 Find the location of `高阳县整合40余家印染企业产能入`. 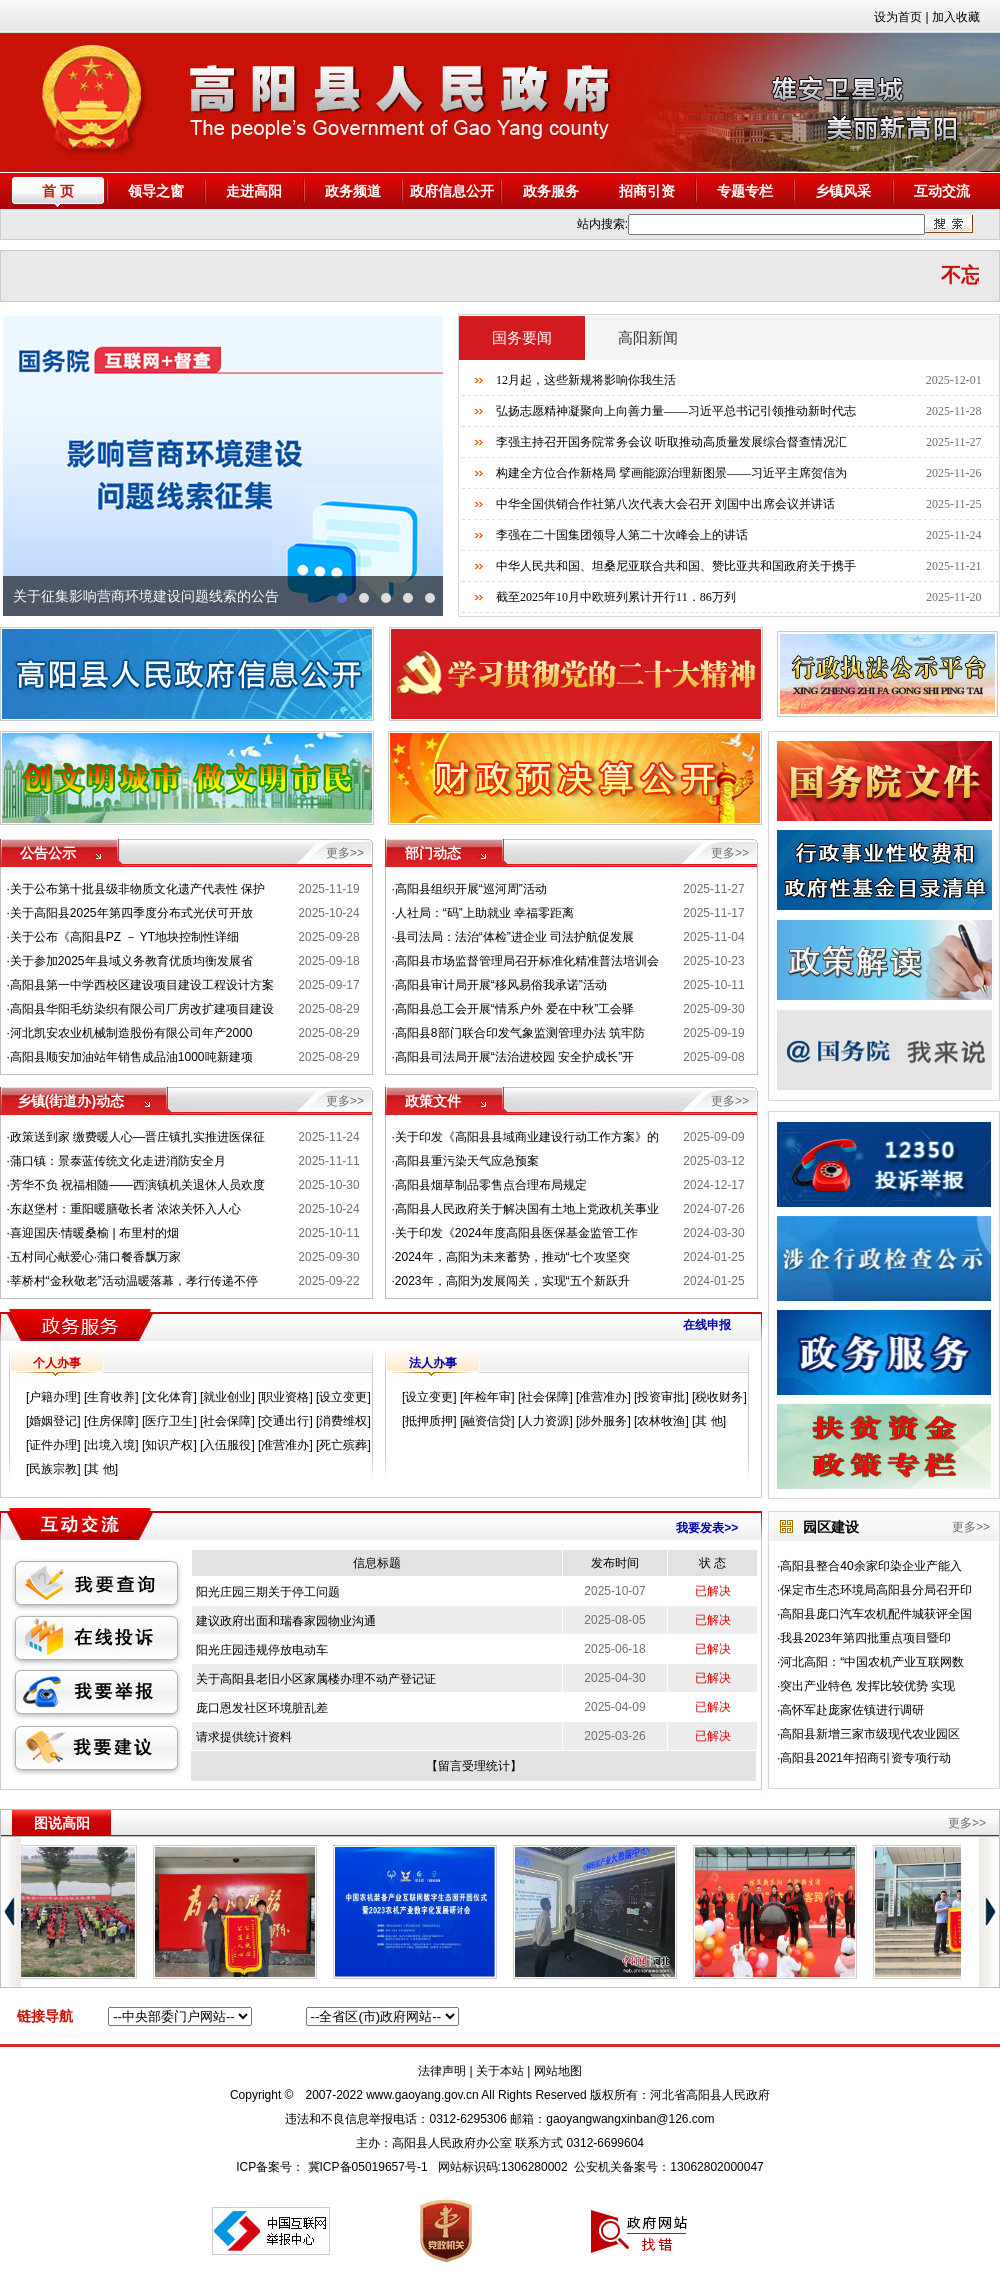

高阳县整合40余家印染企业产能入 is located at coordinates (870, 1566).